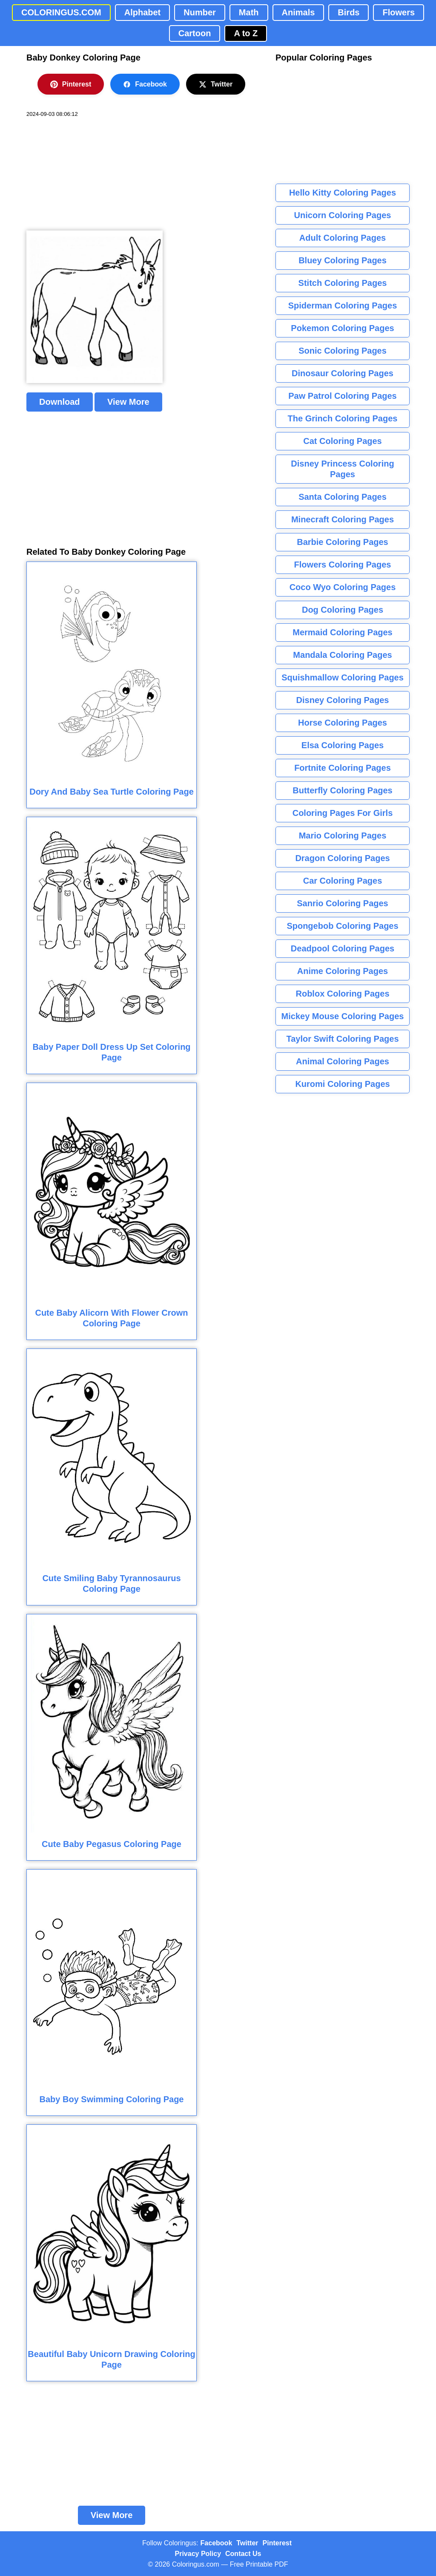  I want to click on Alphabet, so click(142, 12).